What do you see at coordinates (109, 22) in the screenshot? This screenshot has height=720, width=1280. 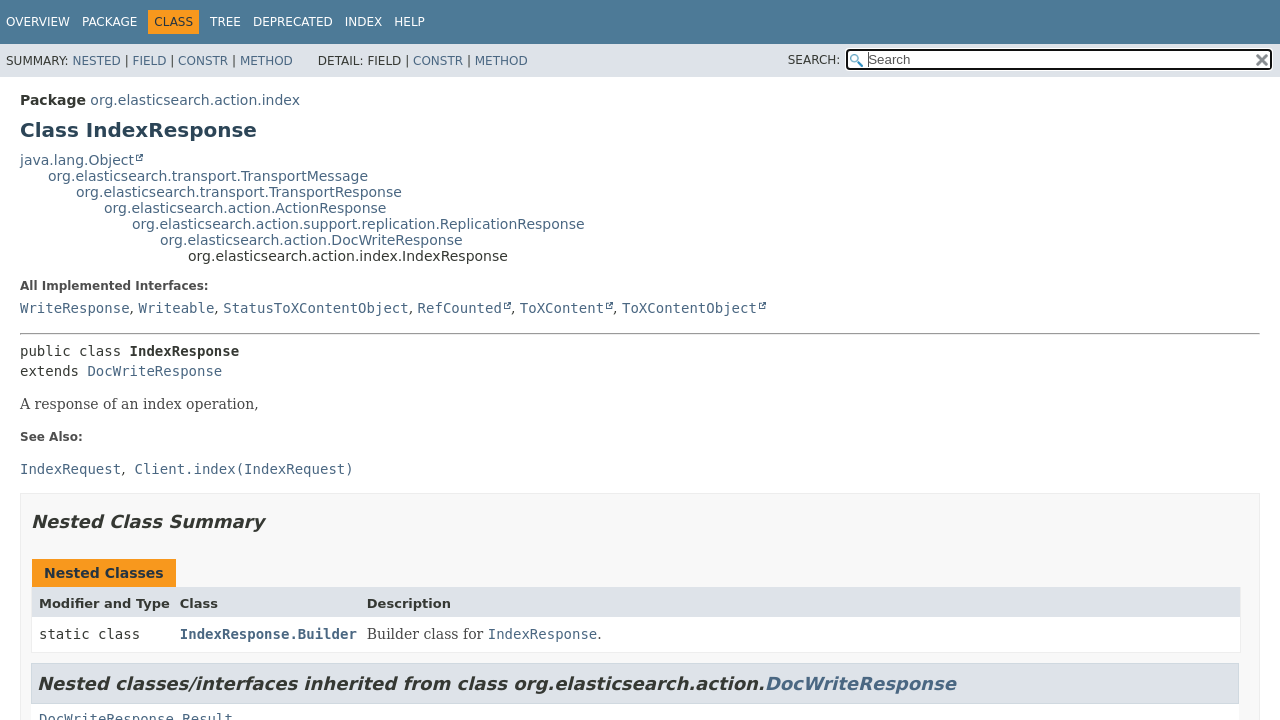 I see `Package` at bounding box center [109, 22].